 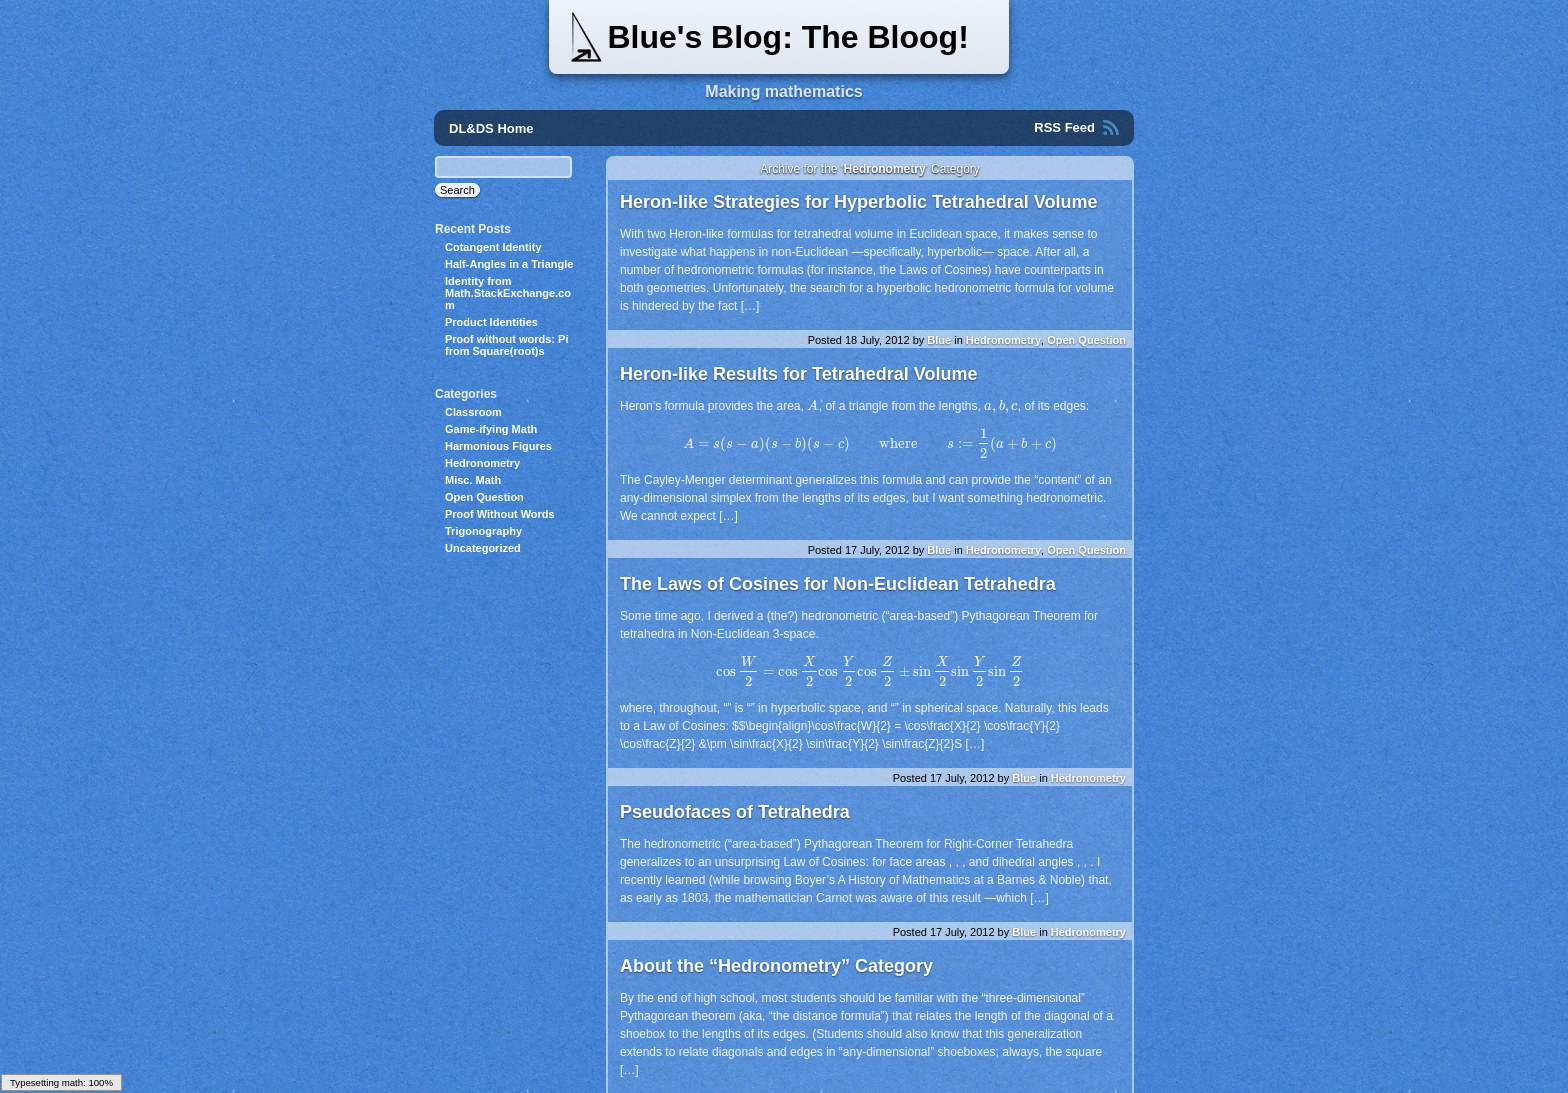 I want to click on Hedronometry, so click(x=1003, y=340).